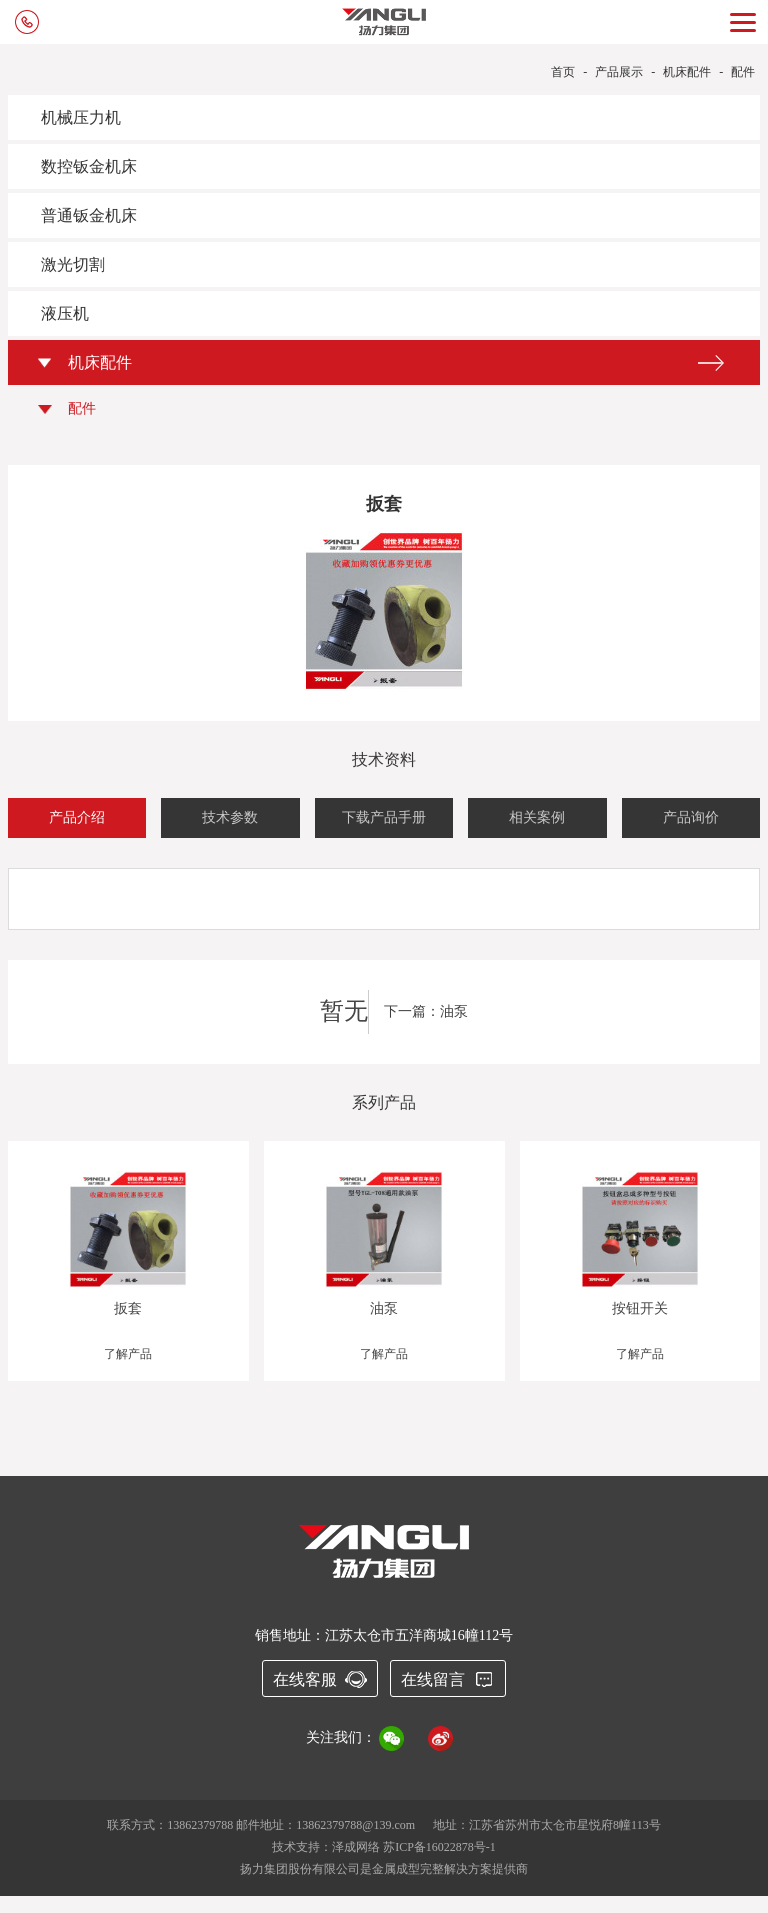 The image size is (768, 1913). What do you see at coordinates (537, 817) in the screenshot?
I see `相关案例` at bounding box center [537, 817].